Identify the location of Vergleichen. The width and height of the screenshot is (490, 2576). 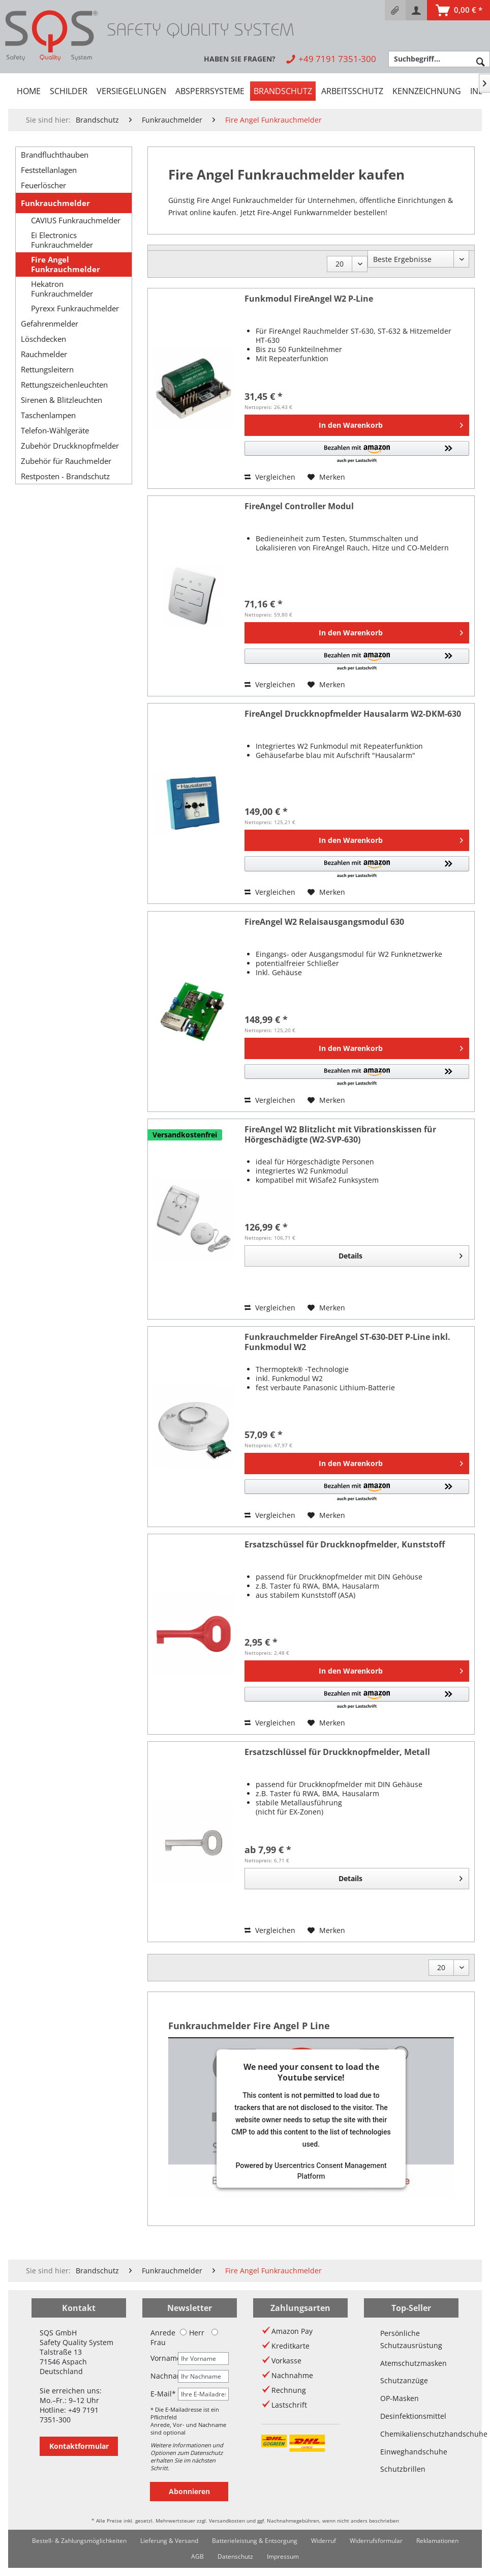
(269, 477).